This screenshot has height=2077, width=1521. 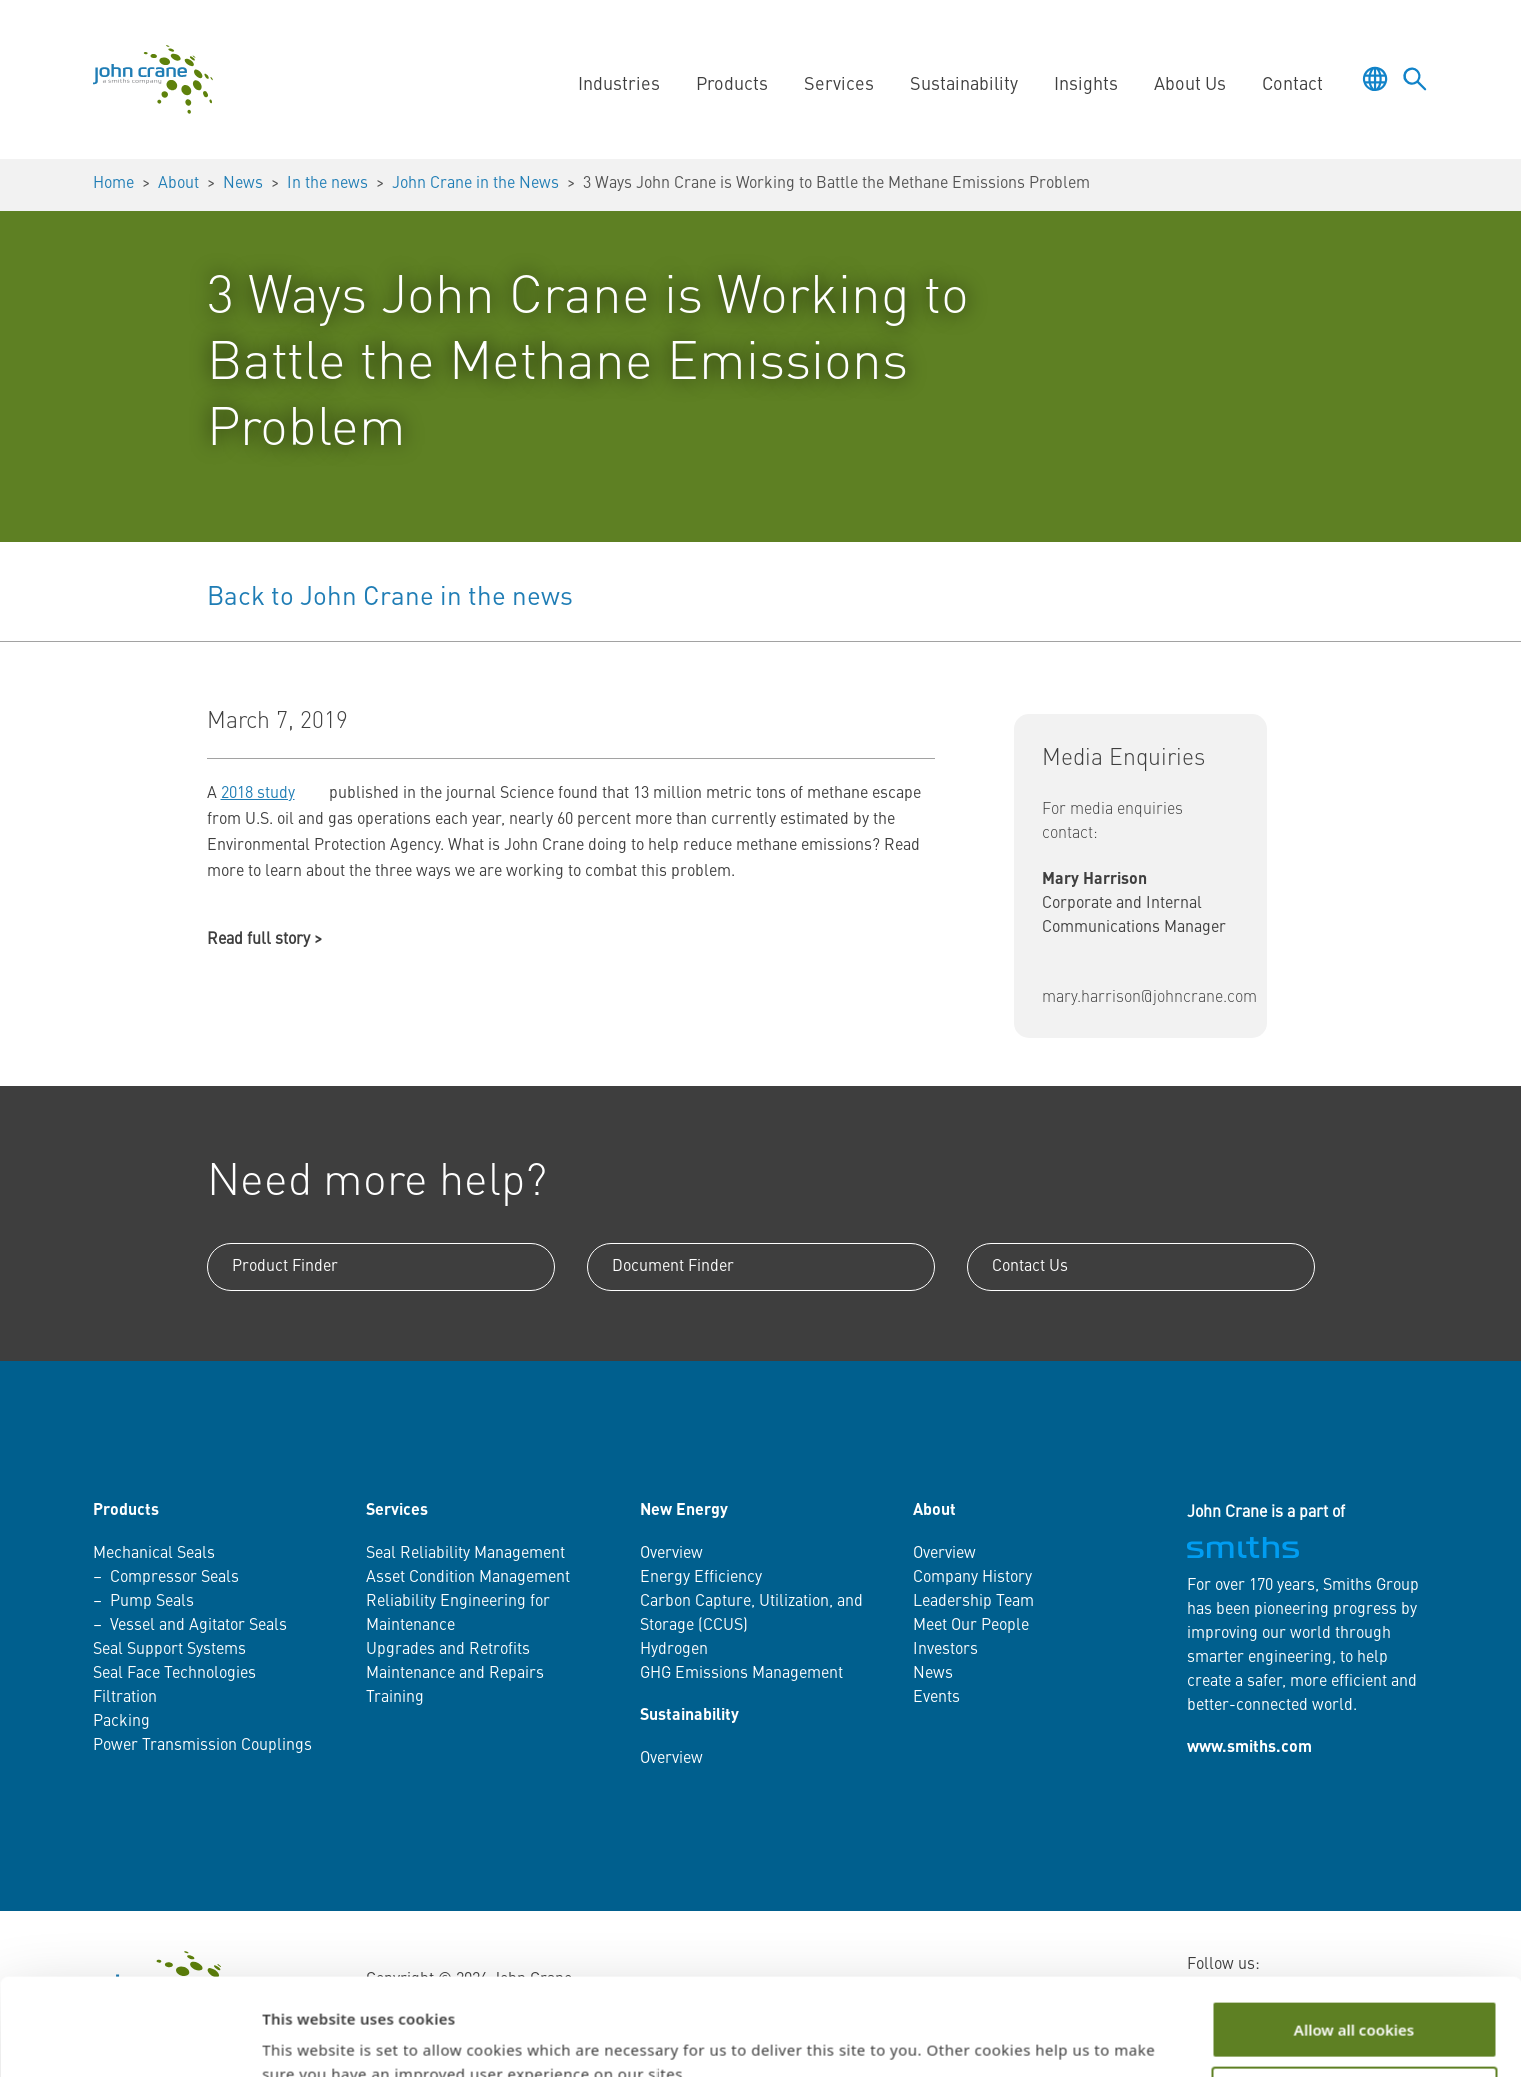 I want to click on Investors, so click(x=945, y=1650).